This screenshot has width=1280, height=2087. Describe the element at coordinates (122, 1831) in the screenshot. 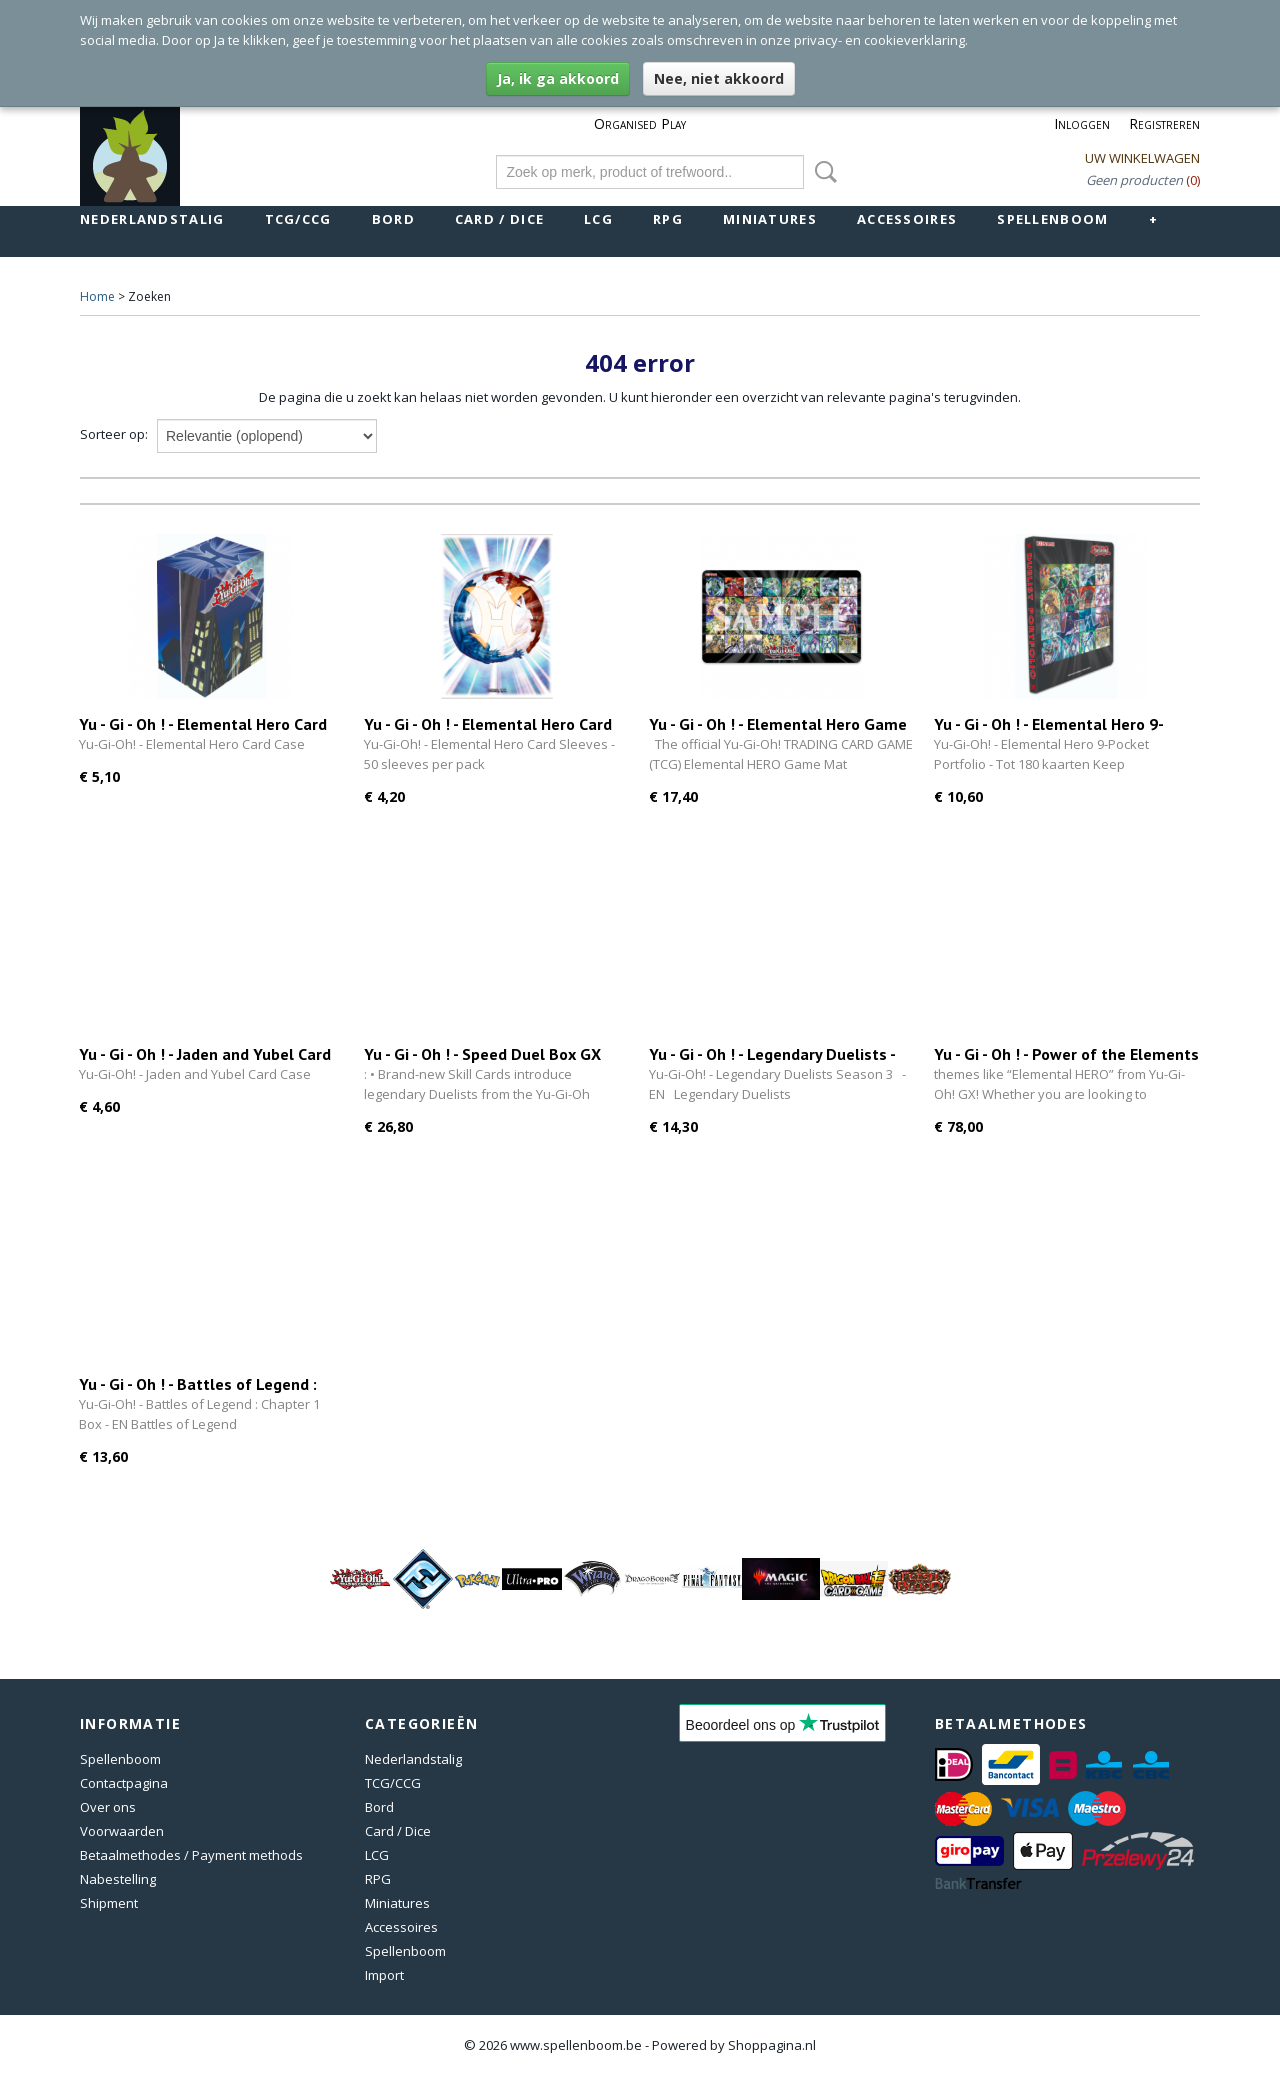

I see `Voorwaarden` at that location.